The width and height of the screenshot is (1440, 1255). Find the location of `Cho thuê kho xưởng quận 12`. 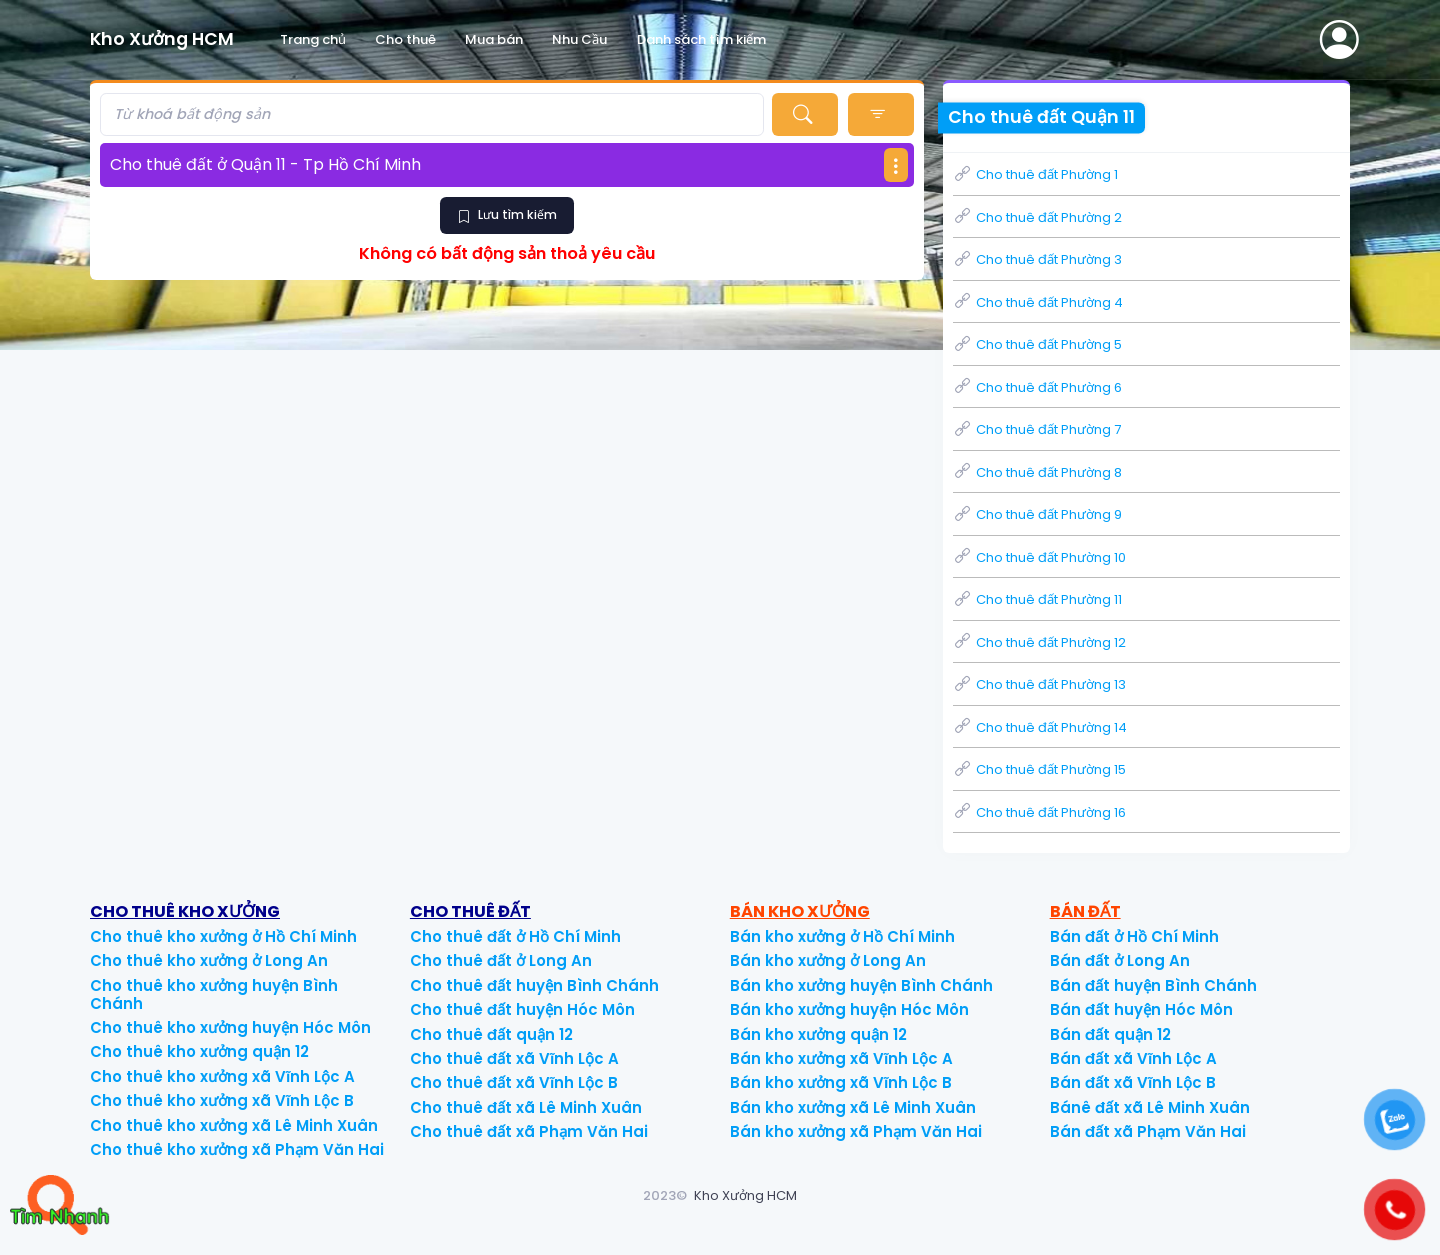

Cho thuê kho xưởng quận 12 is located at coordinates (199, 1051).